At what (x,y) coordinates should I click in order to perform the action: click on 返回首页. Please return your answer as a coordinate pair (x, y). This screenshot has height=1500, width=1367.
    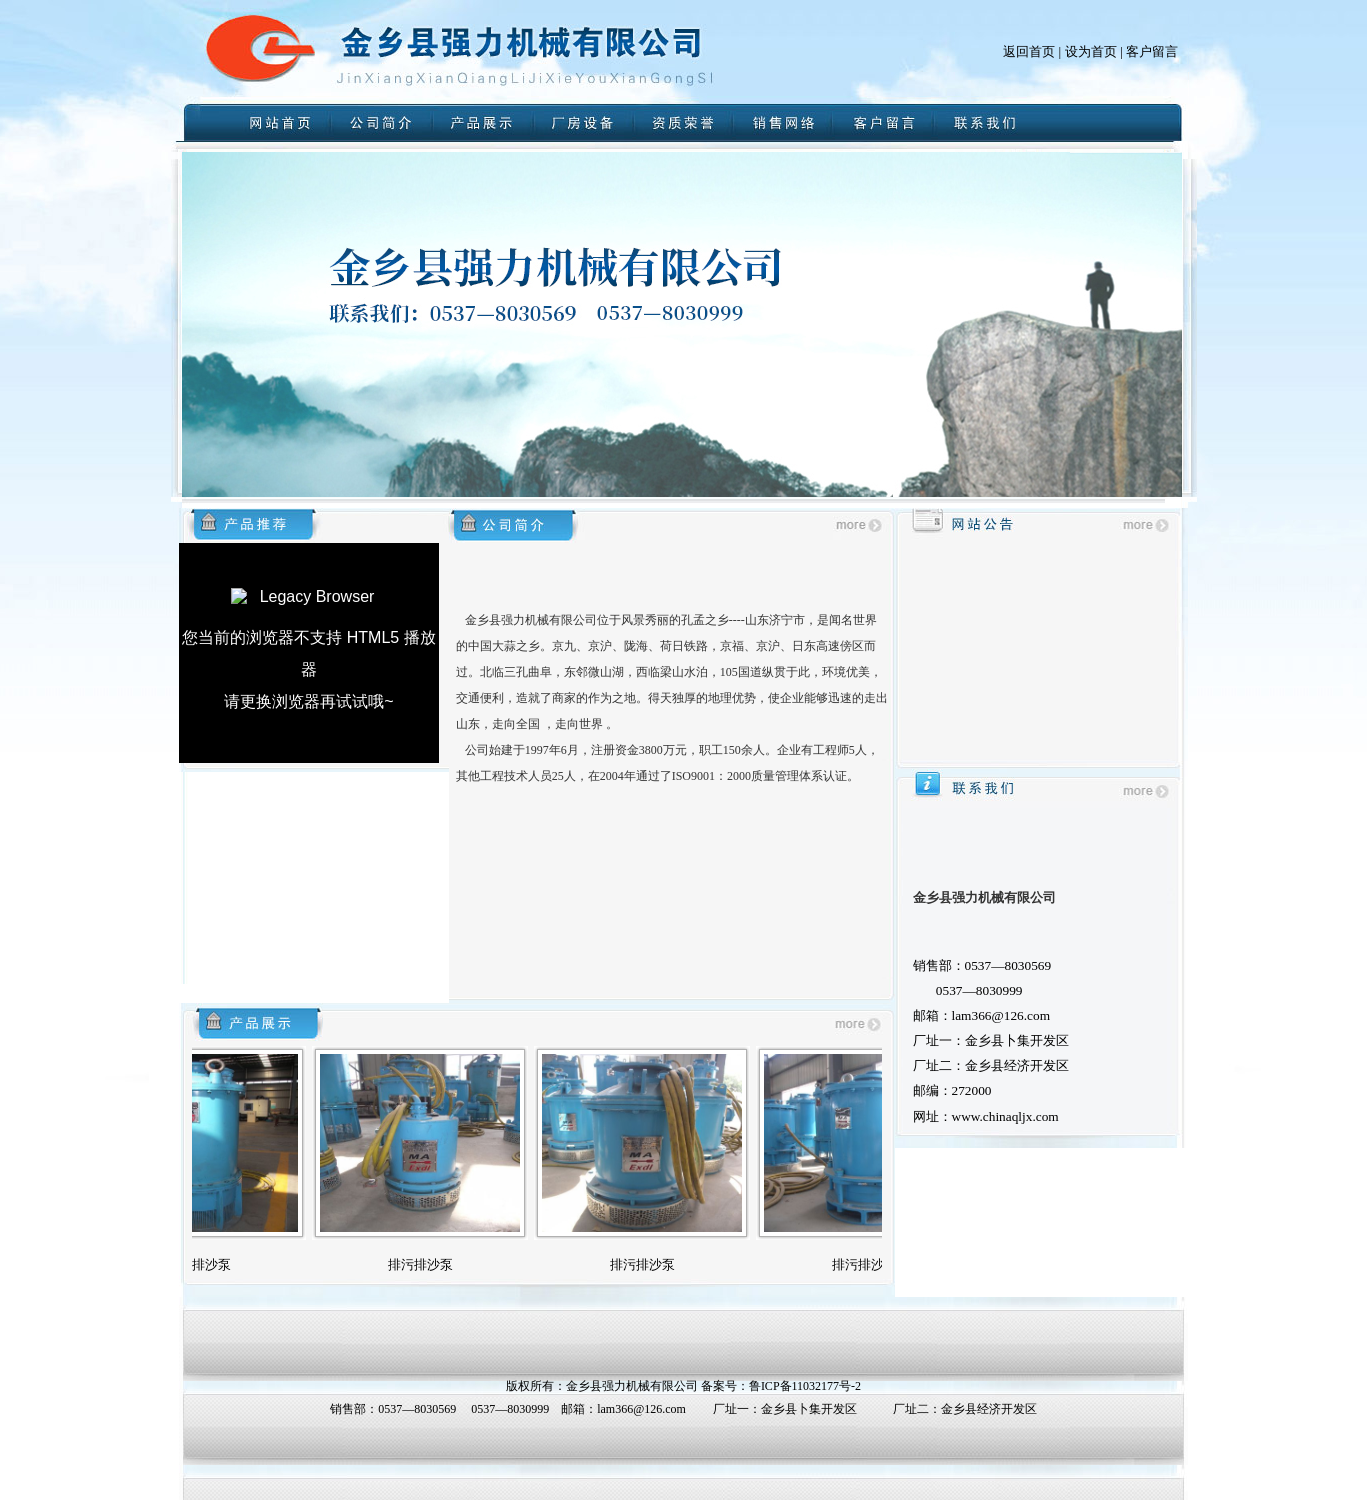
    Looking at the image, I should click on (1029, 51).